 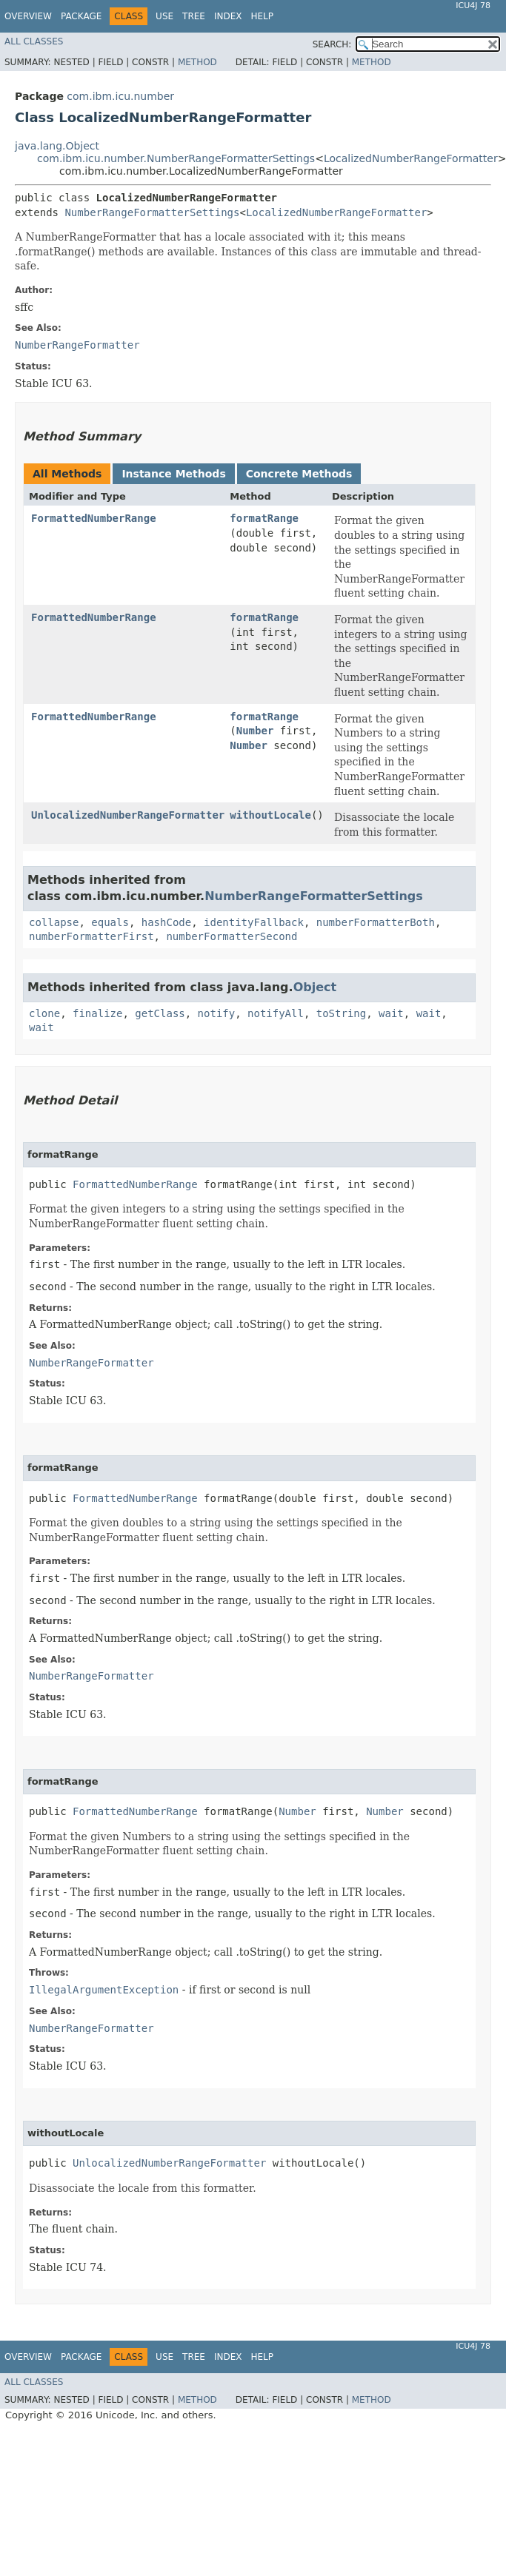 What do you see at coordinates (264, 518) in the screenshot?
I see `formatRange` at bounding box center [264, 518].